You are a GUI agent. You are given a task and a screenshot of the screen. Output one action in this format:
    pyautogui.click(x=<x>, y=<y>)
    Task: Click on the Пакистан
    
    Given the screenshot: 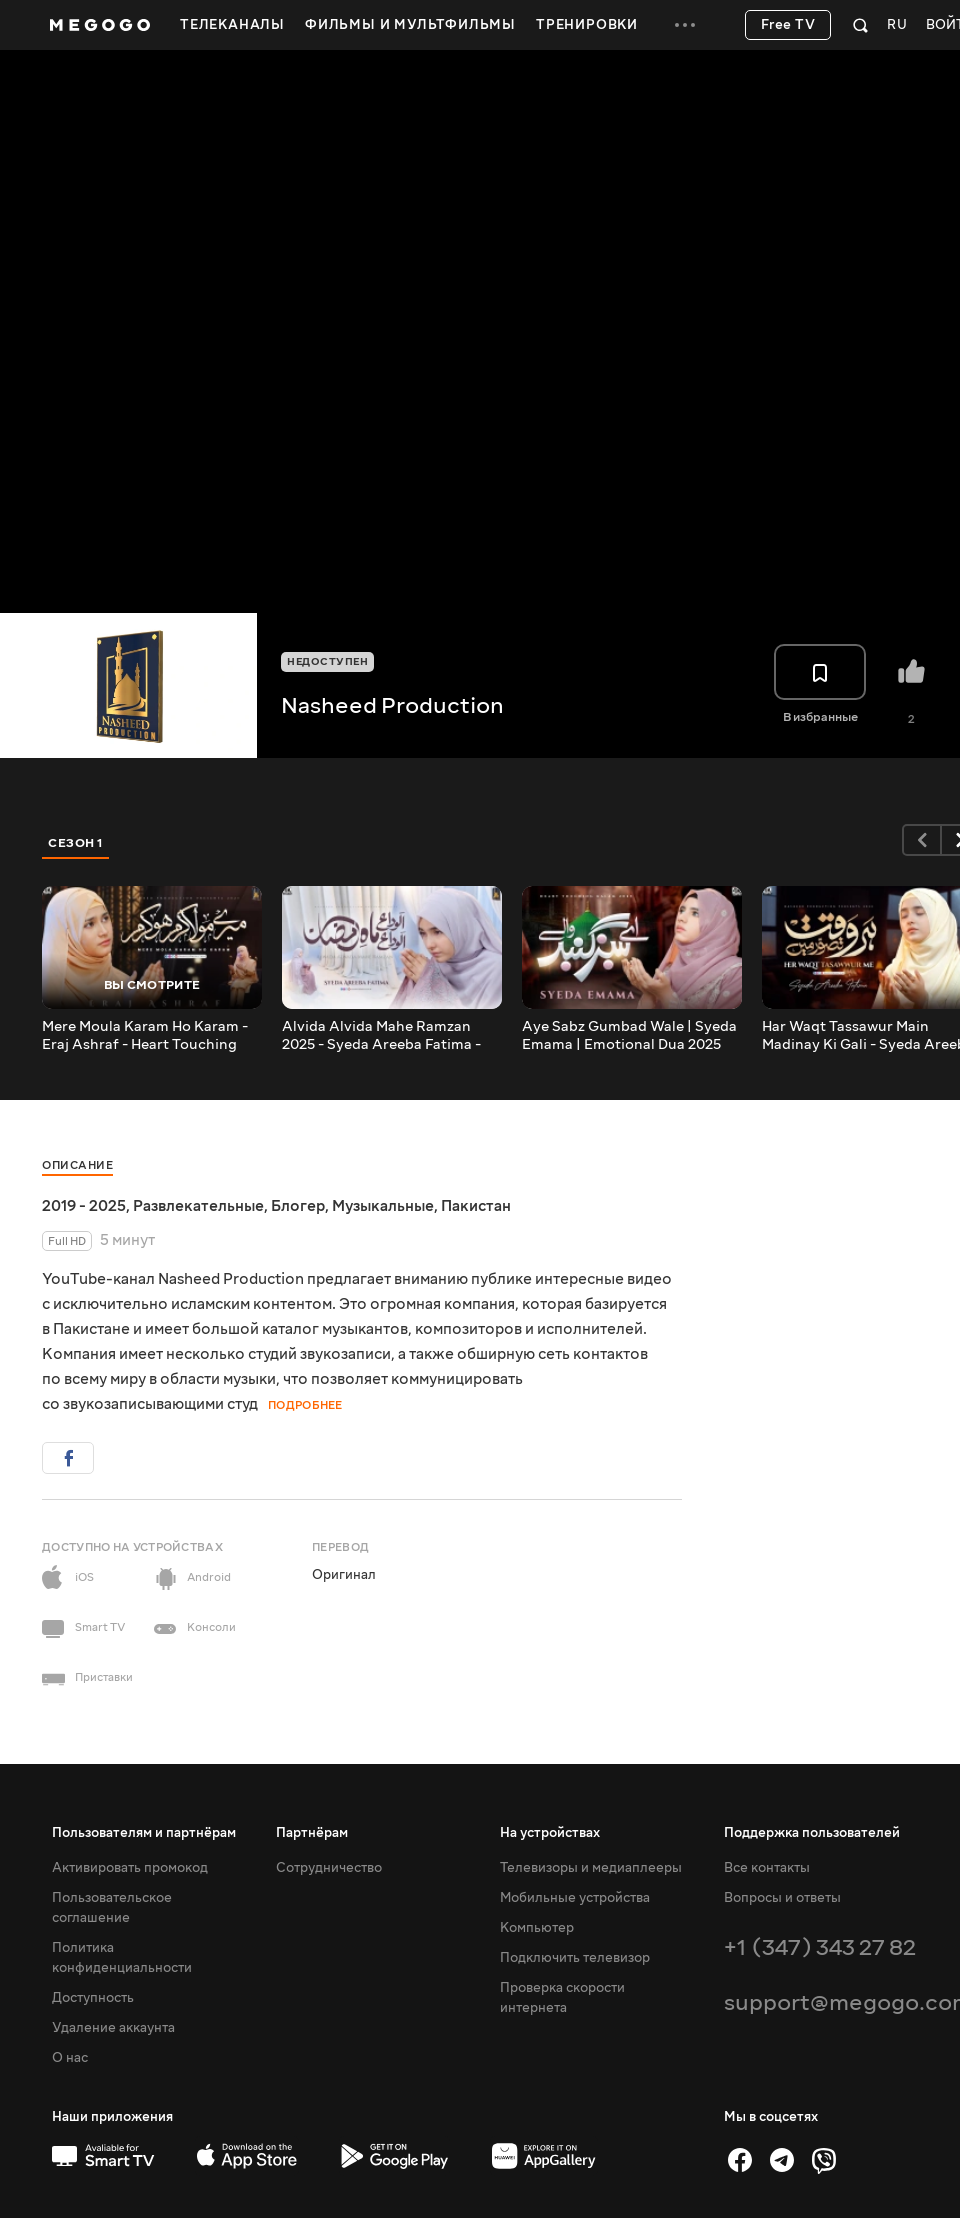 What is the action you would take?
    pyautogui.click(x=476, y=1206)
    